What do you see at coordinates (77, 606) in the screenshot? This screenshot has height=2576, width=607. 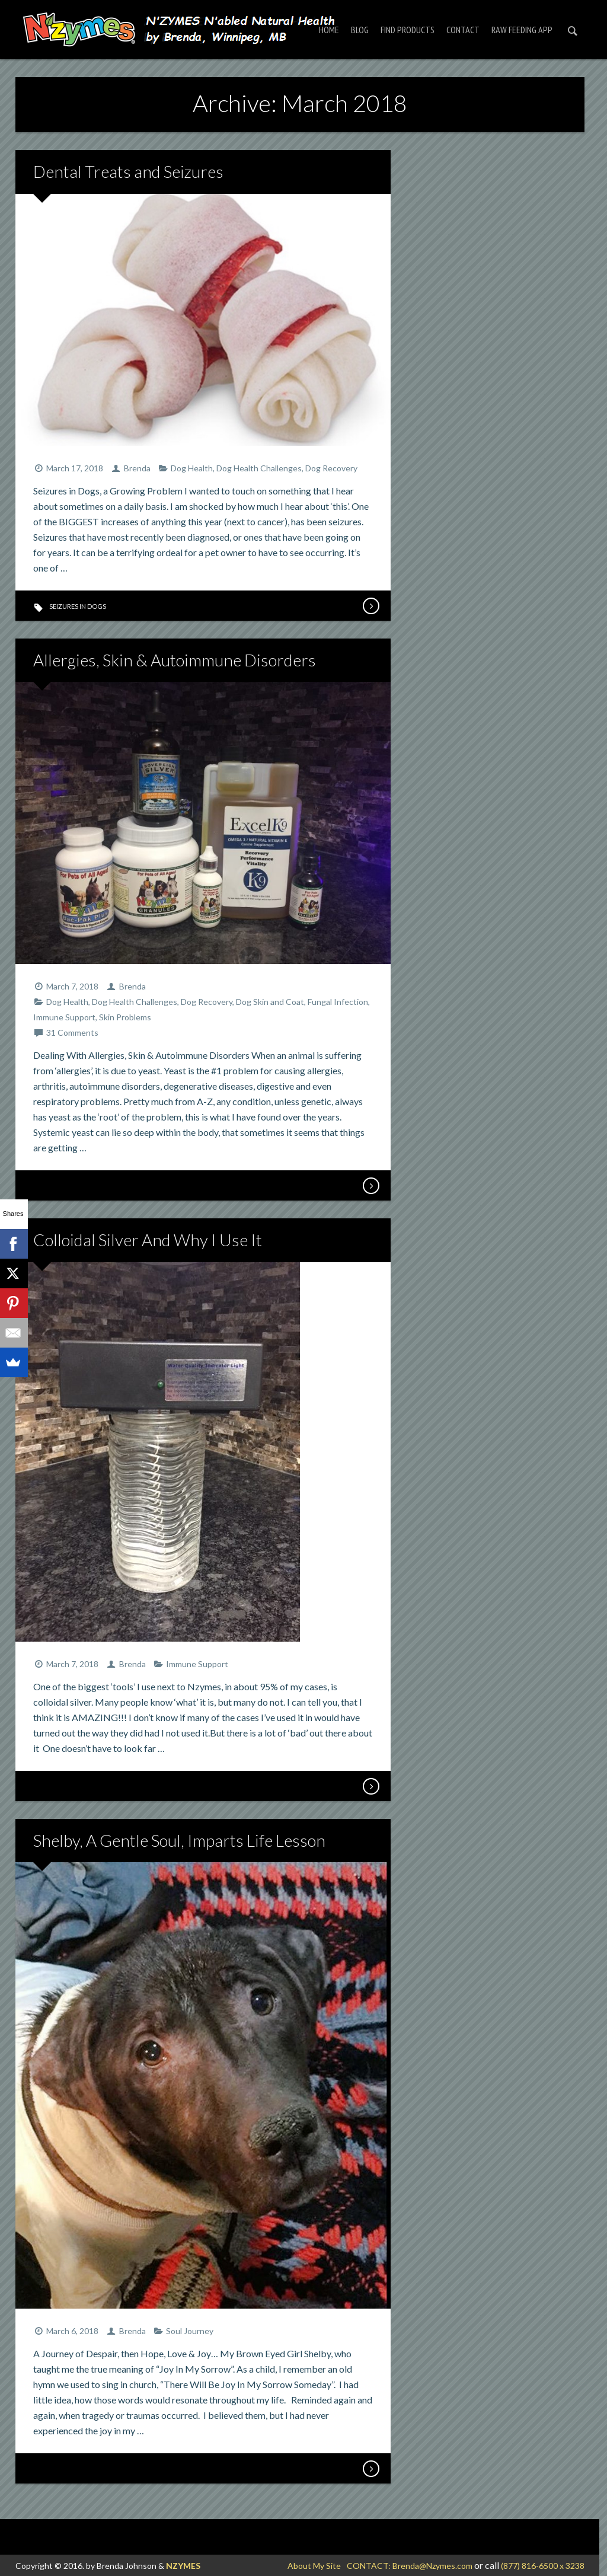 I see `seizures in dogs` at bounding box center [77, 606].